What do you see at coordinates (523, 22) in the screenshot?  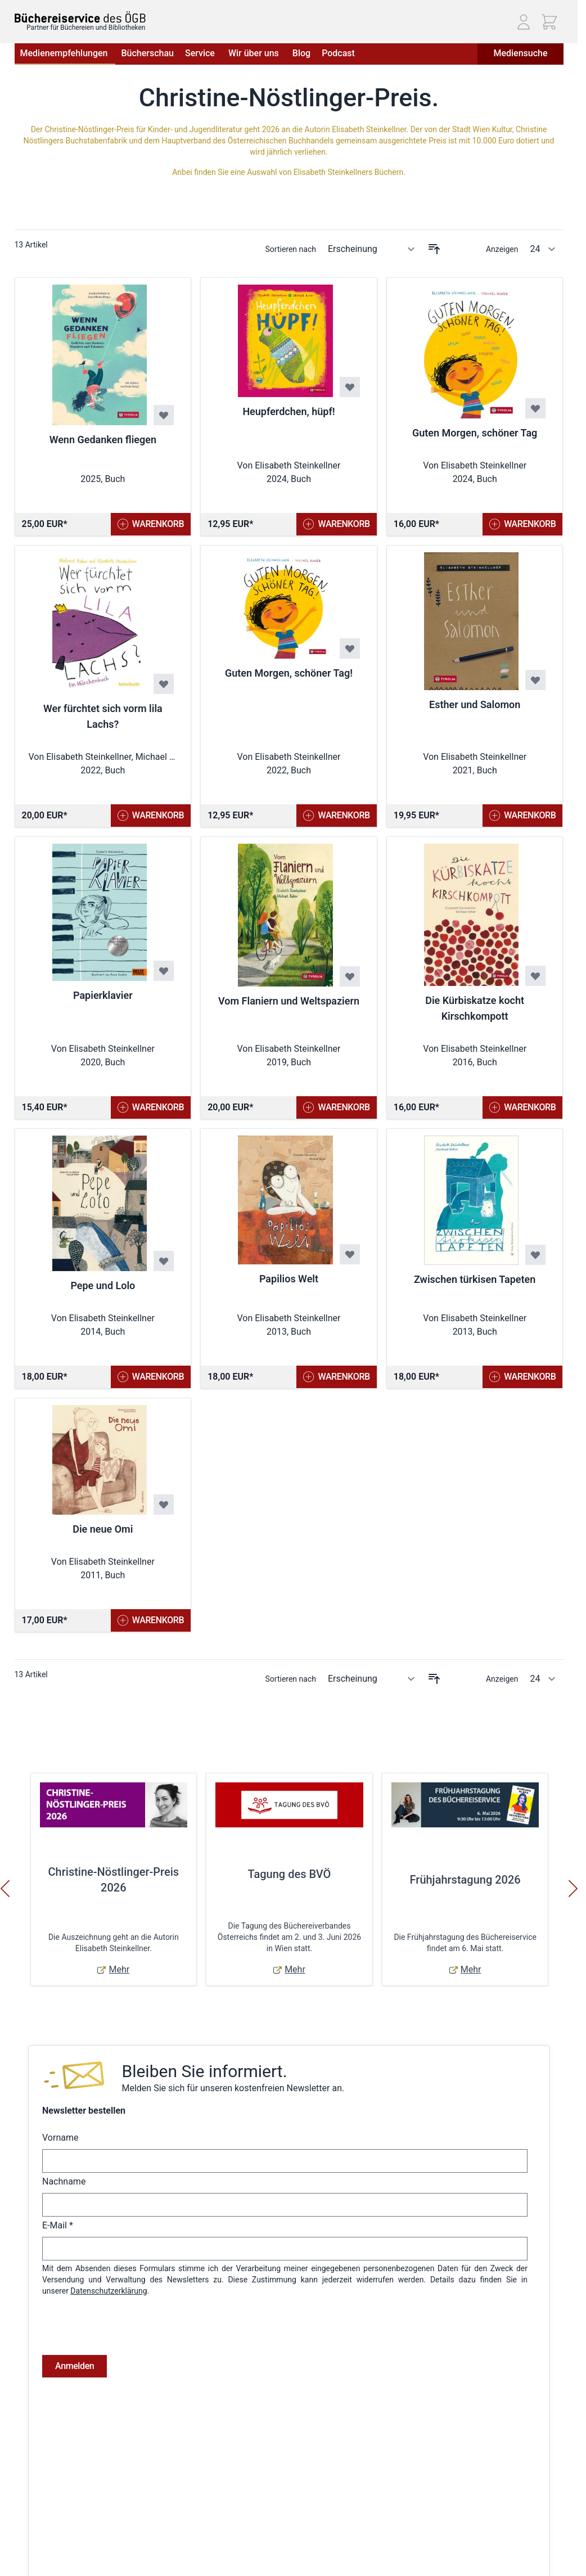 I see `[Mein Konto]` at bounding box center [523, 22].